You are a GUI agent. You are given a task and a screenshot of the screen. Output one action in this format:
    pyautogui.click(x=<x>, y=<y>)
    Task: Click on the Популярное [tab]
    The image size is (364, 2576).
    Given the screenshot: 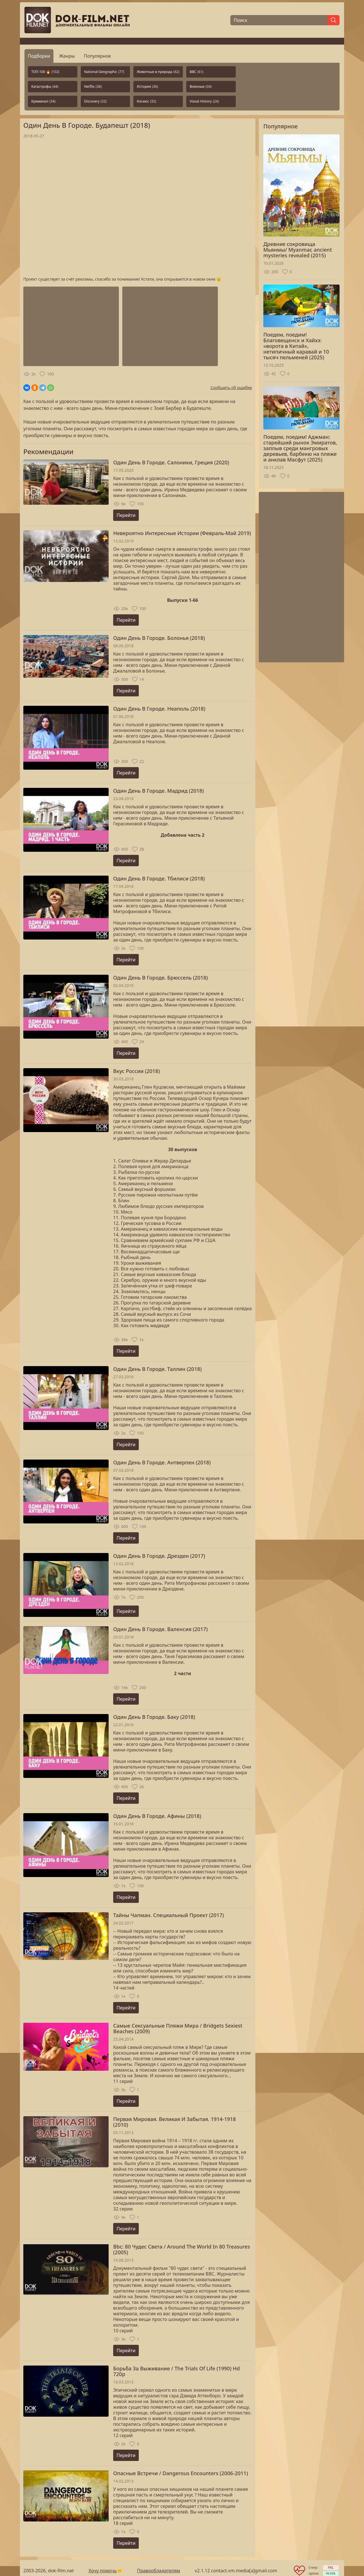 What is the action you would take?
    pyautogui.click(x=97, y=56)
    